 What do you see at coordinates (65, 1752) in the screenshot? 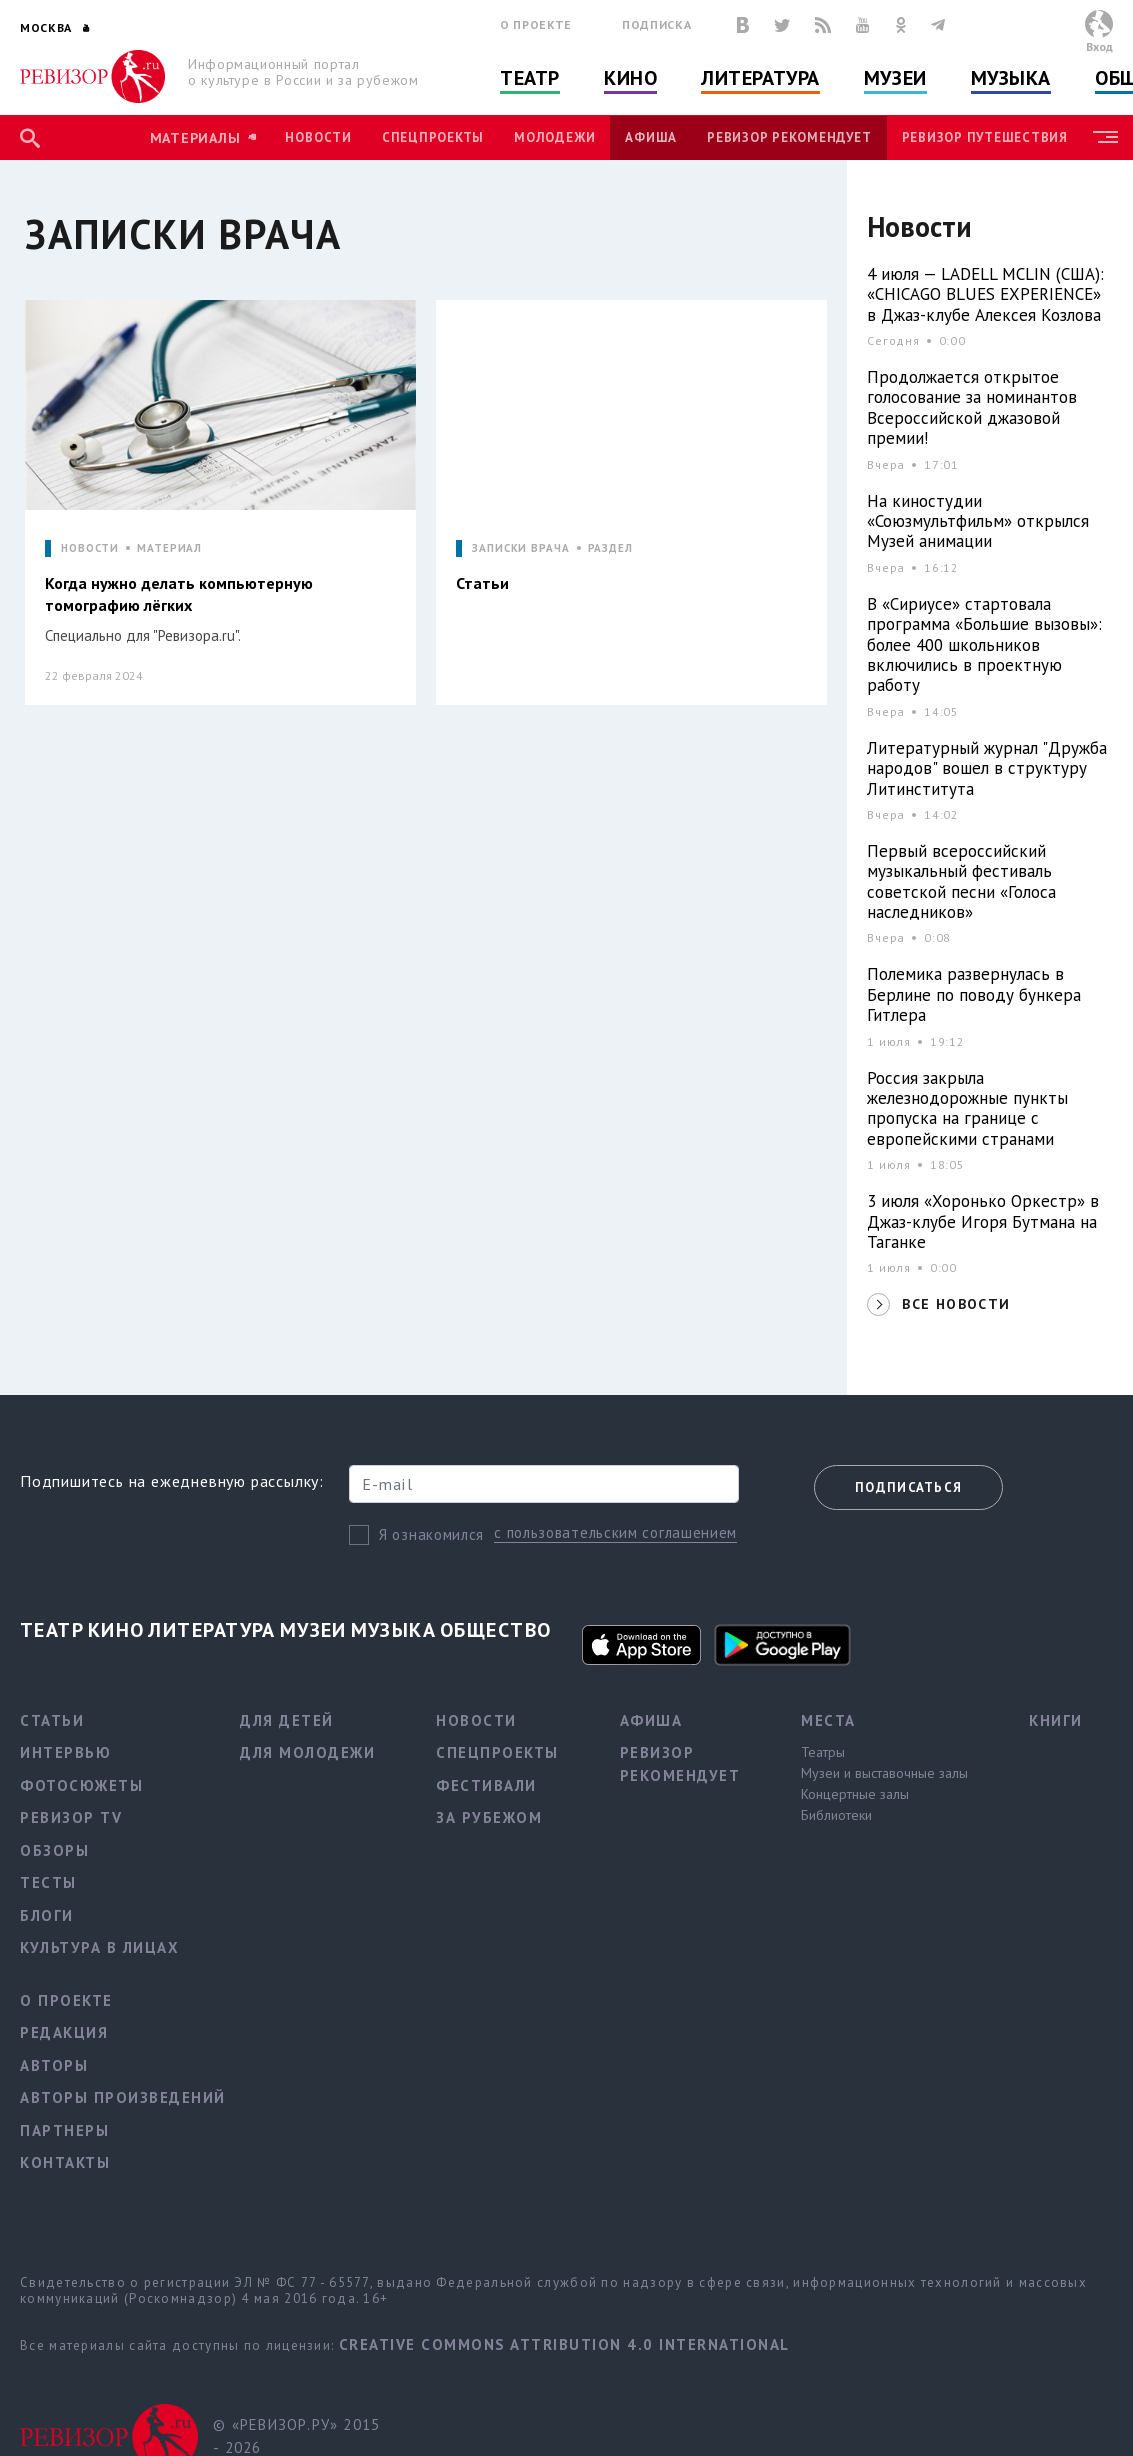
I see `Интервью` at bounding box center [65, 1752].